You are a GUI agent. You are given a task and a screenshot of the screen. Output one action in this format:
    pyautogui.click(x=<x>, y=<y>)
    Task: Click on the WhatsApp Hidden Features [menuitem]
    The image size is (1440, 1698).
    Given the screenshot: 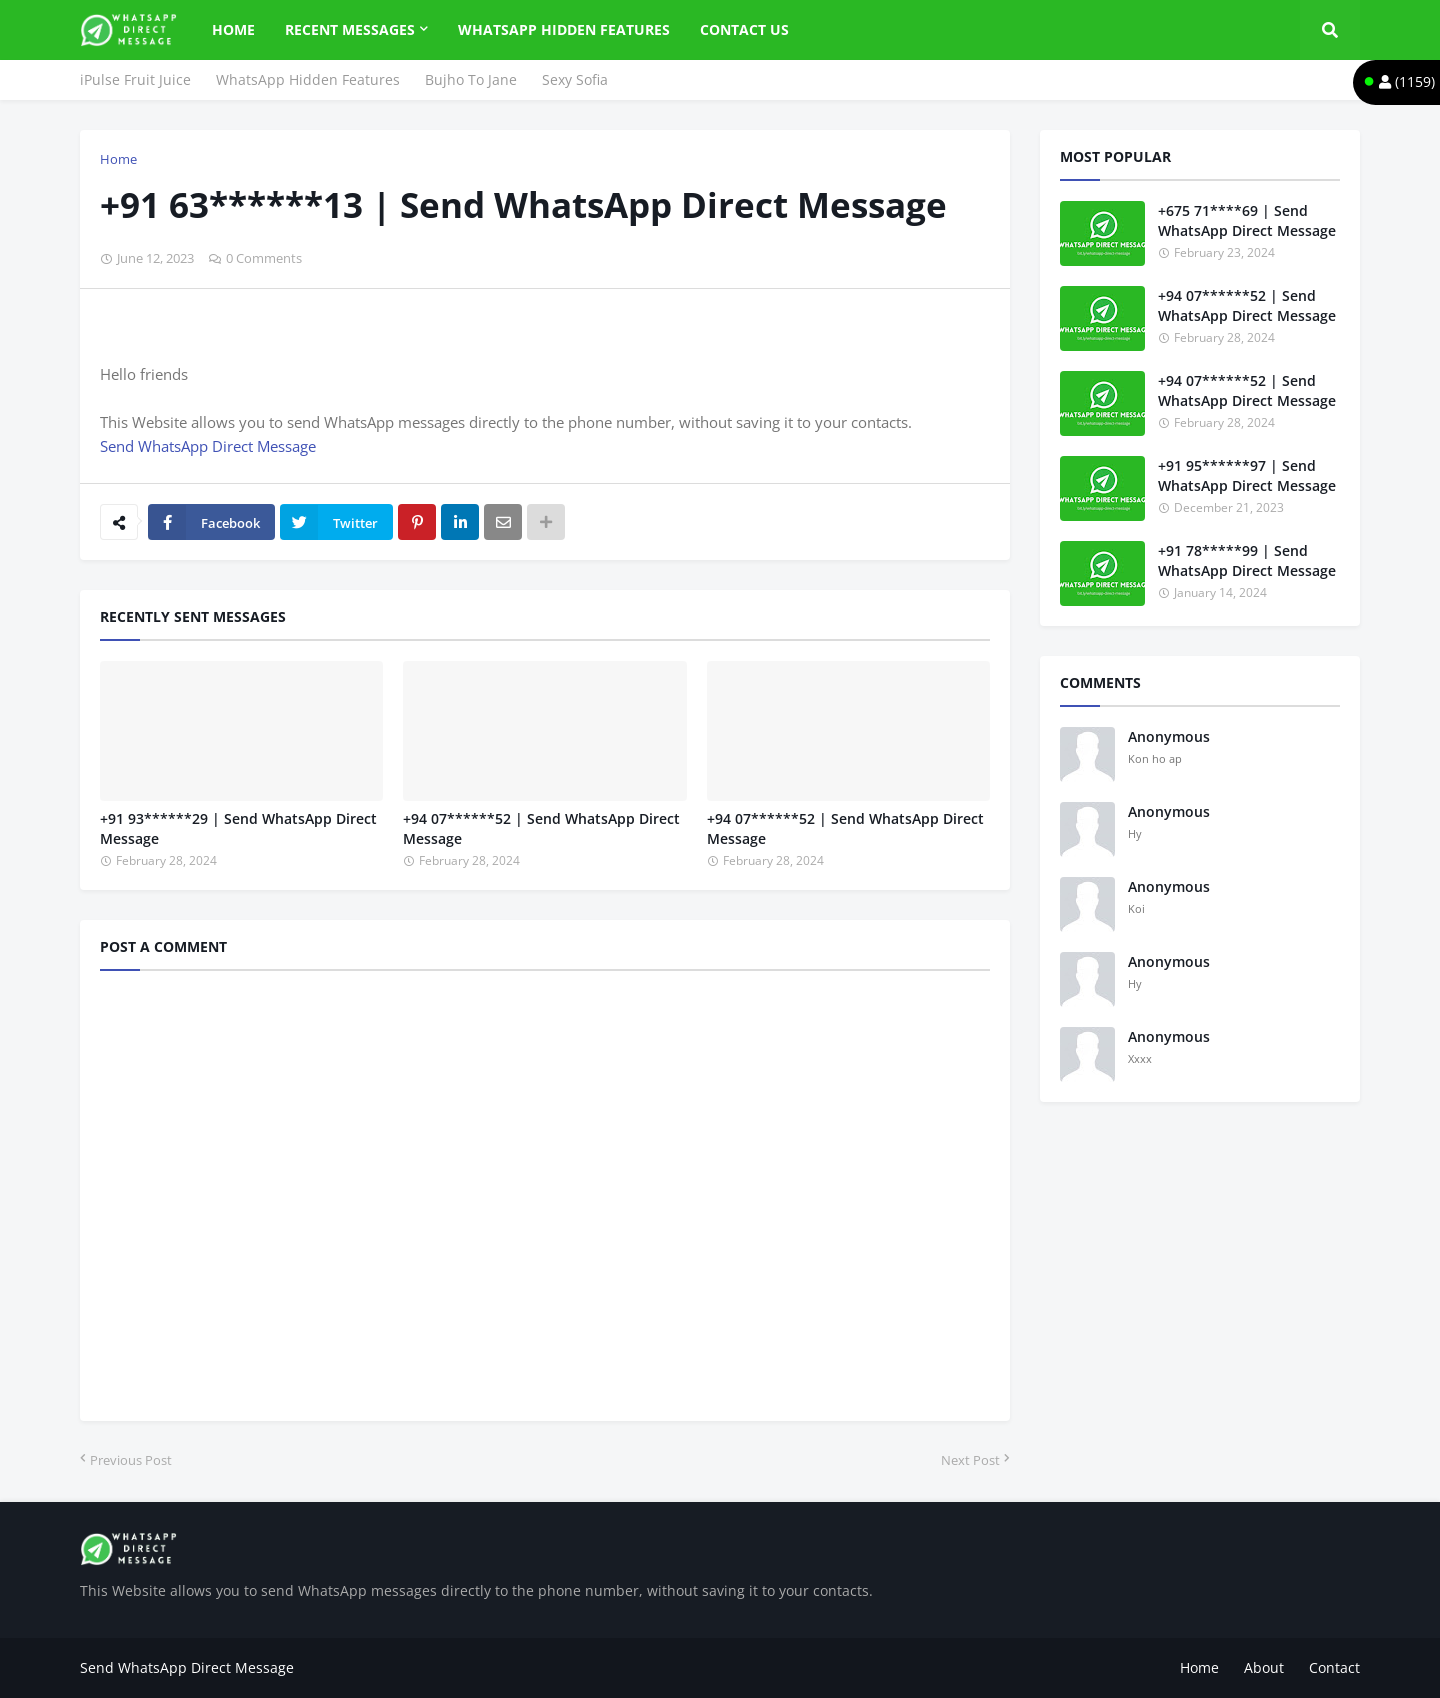 What is the action you would take?
    pyautogui.click(x=564, y=29)
    